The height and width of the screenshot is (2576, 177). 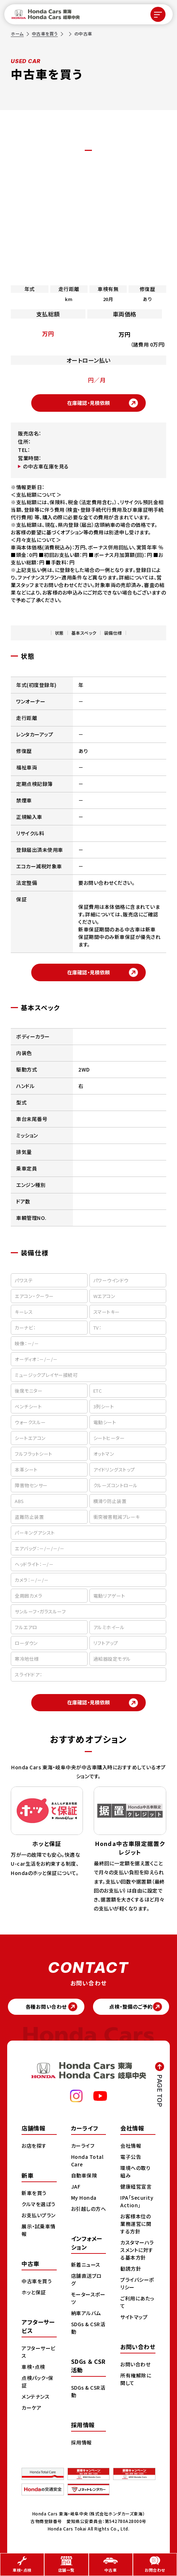 What do you see at coordinates (81, 2442) in the screenshot?
I see `採用情報` at bounding box center [81, 2442].